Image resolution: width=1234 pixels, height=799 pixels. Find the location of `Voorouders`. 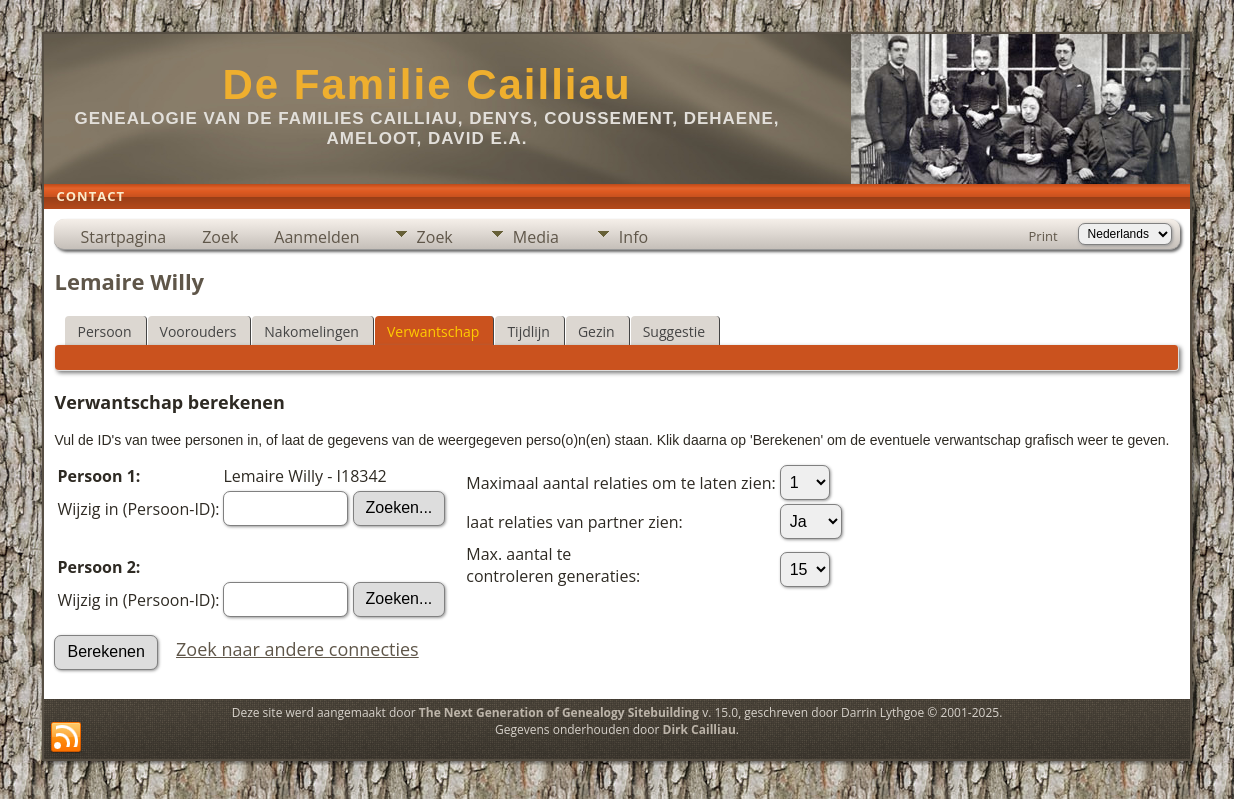

Voorouders is located at coordinates (198, 331).